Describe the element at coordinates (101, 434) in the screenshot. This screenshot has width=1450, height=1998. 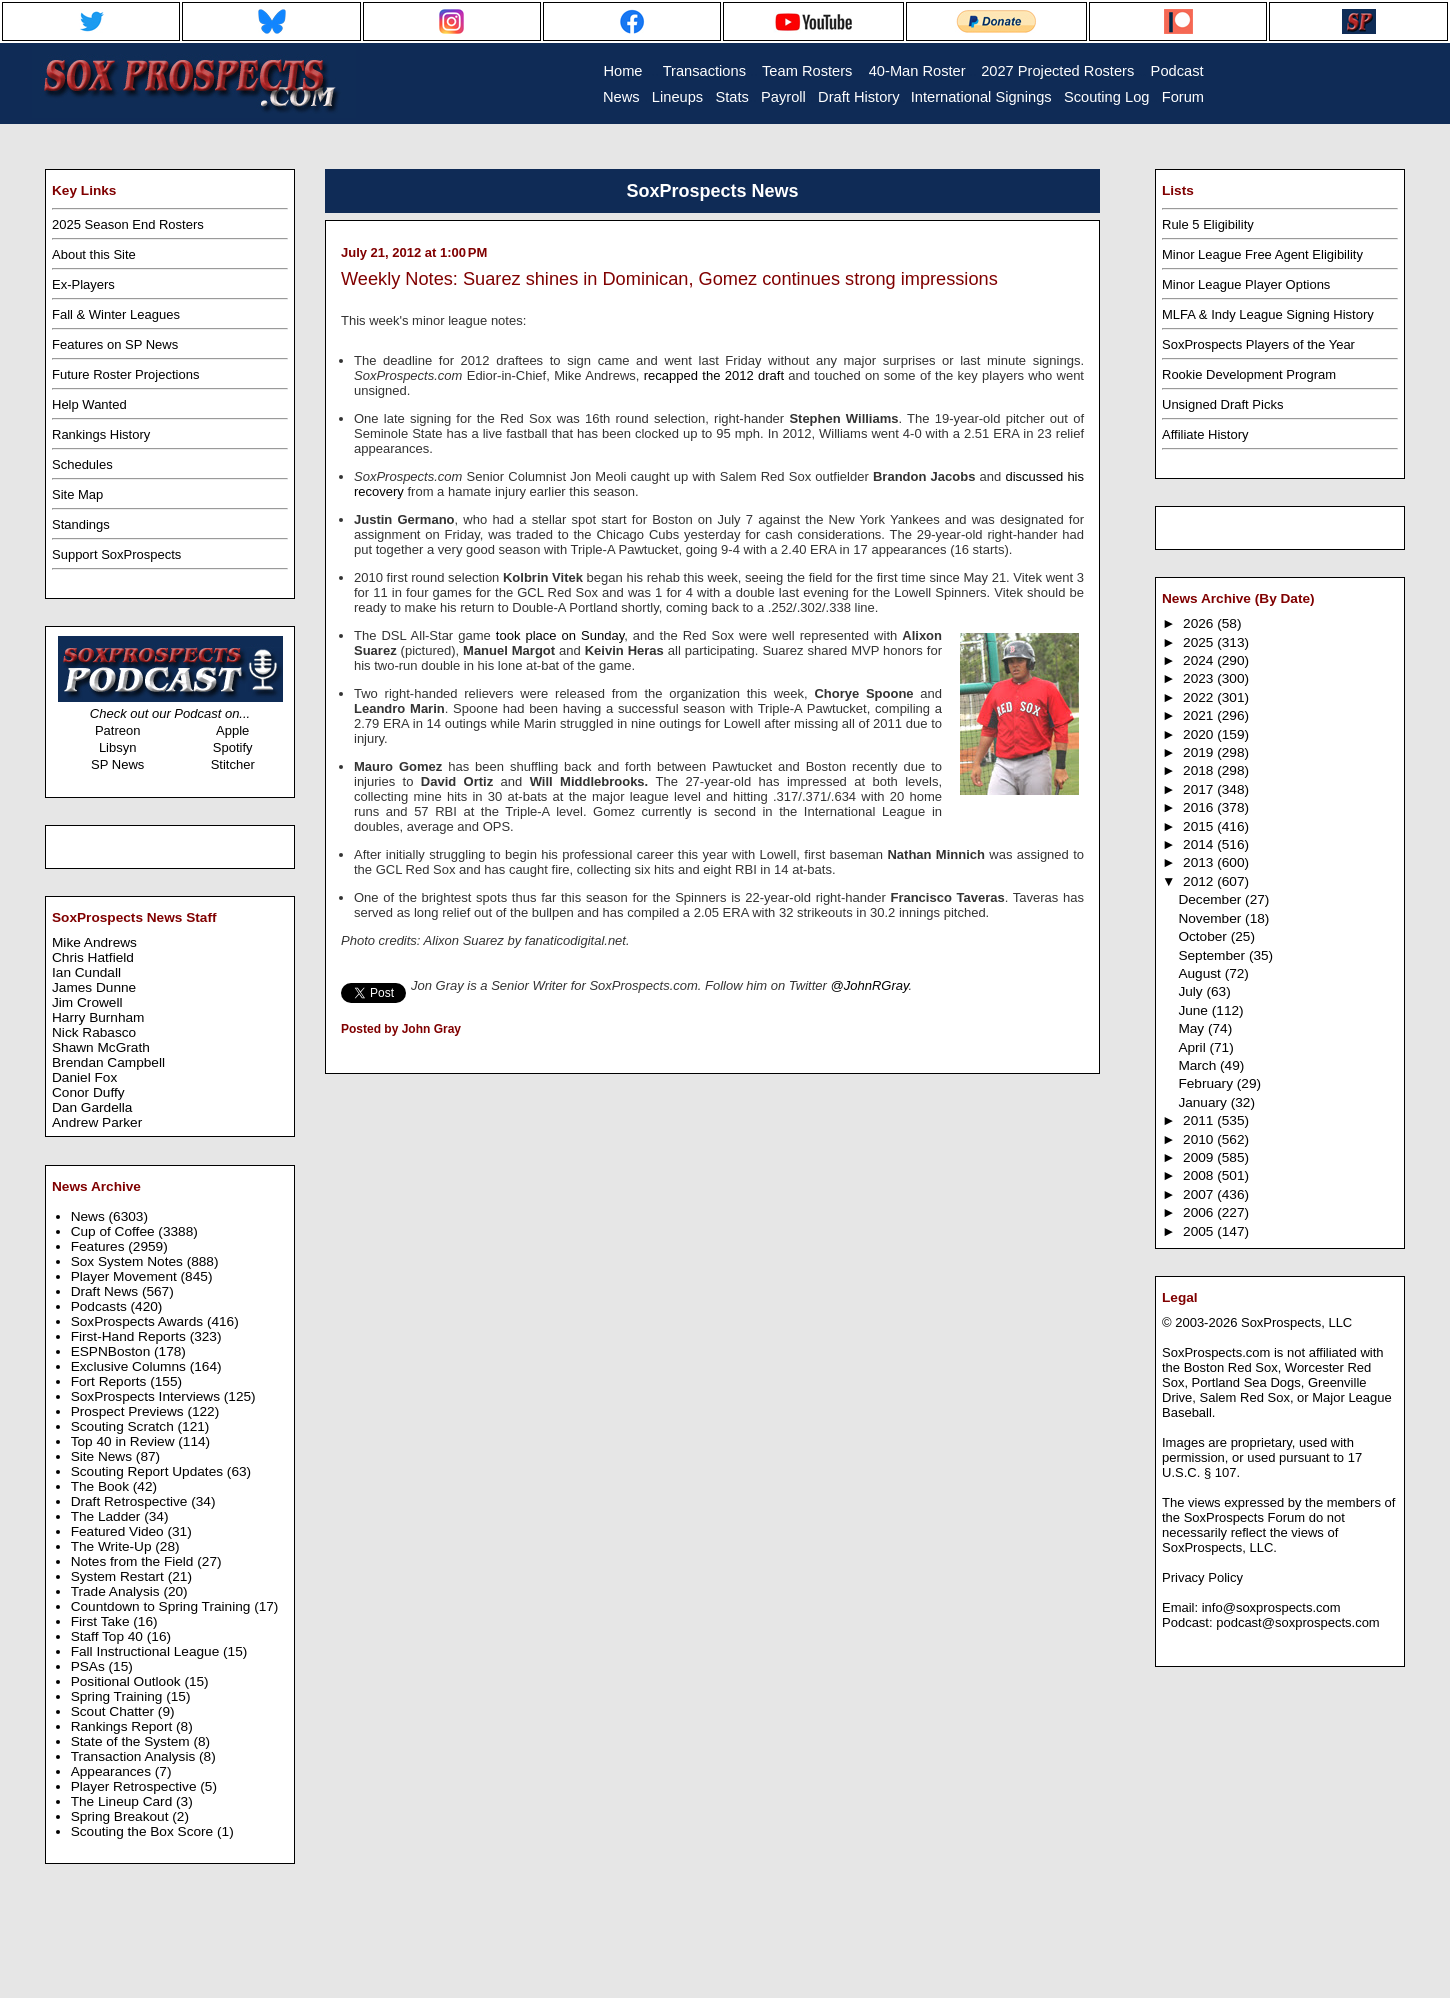
I see `Rankings History` at that location.